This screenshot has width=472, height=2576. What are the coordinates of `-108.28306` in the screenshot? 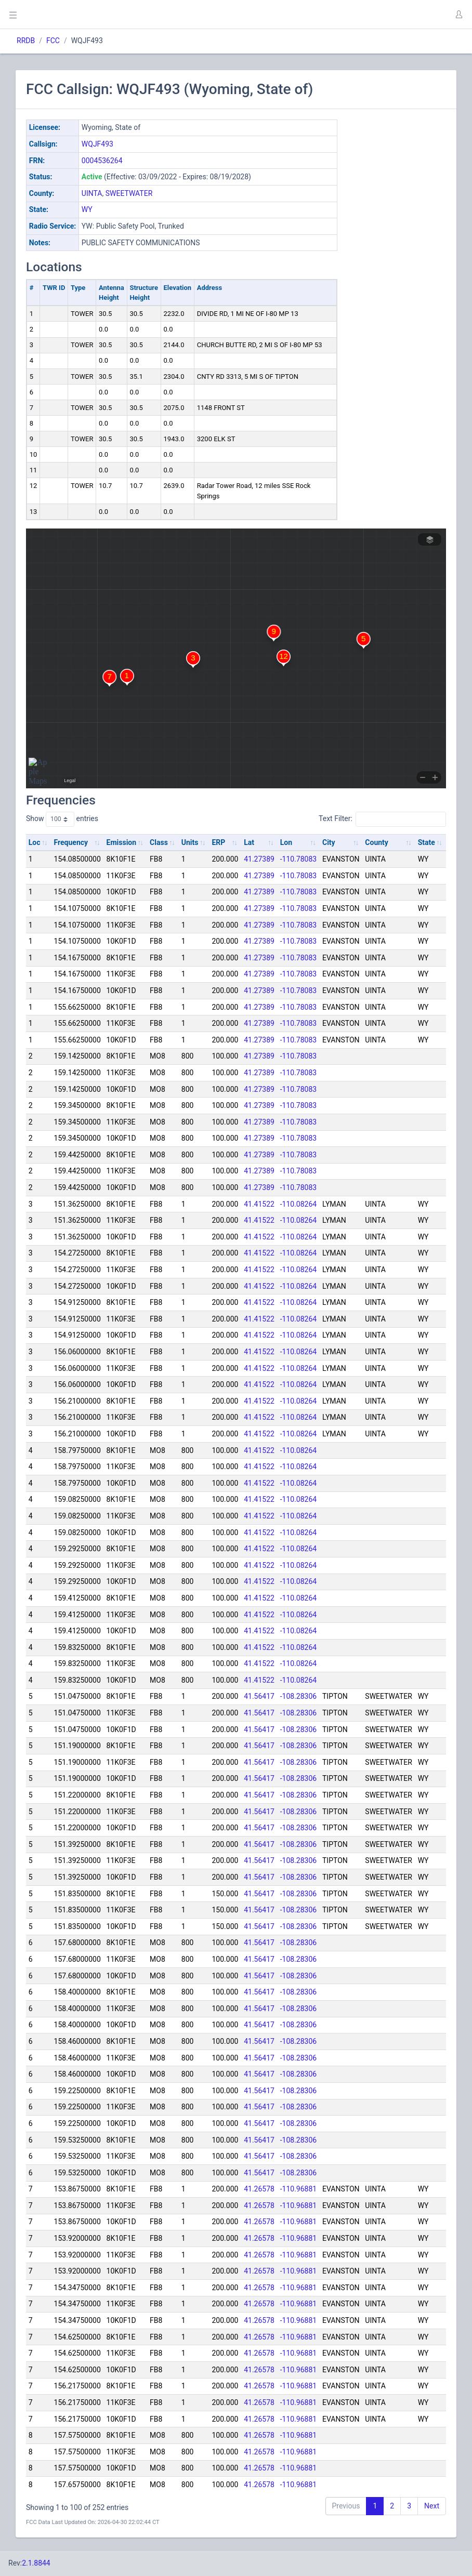 It's located at (298, 1696).